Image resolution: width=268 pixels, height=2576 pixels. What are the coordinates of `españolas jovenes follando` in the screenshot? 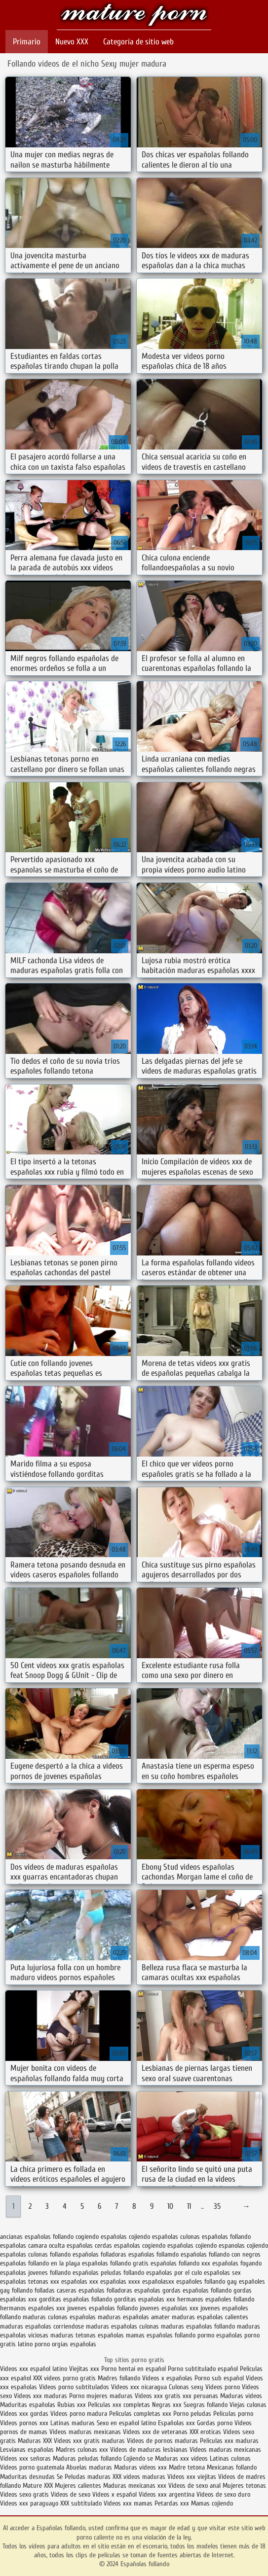 It's located at (35, 2272).